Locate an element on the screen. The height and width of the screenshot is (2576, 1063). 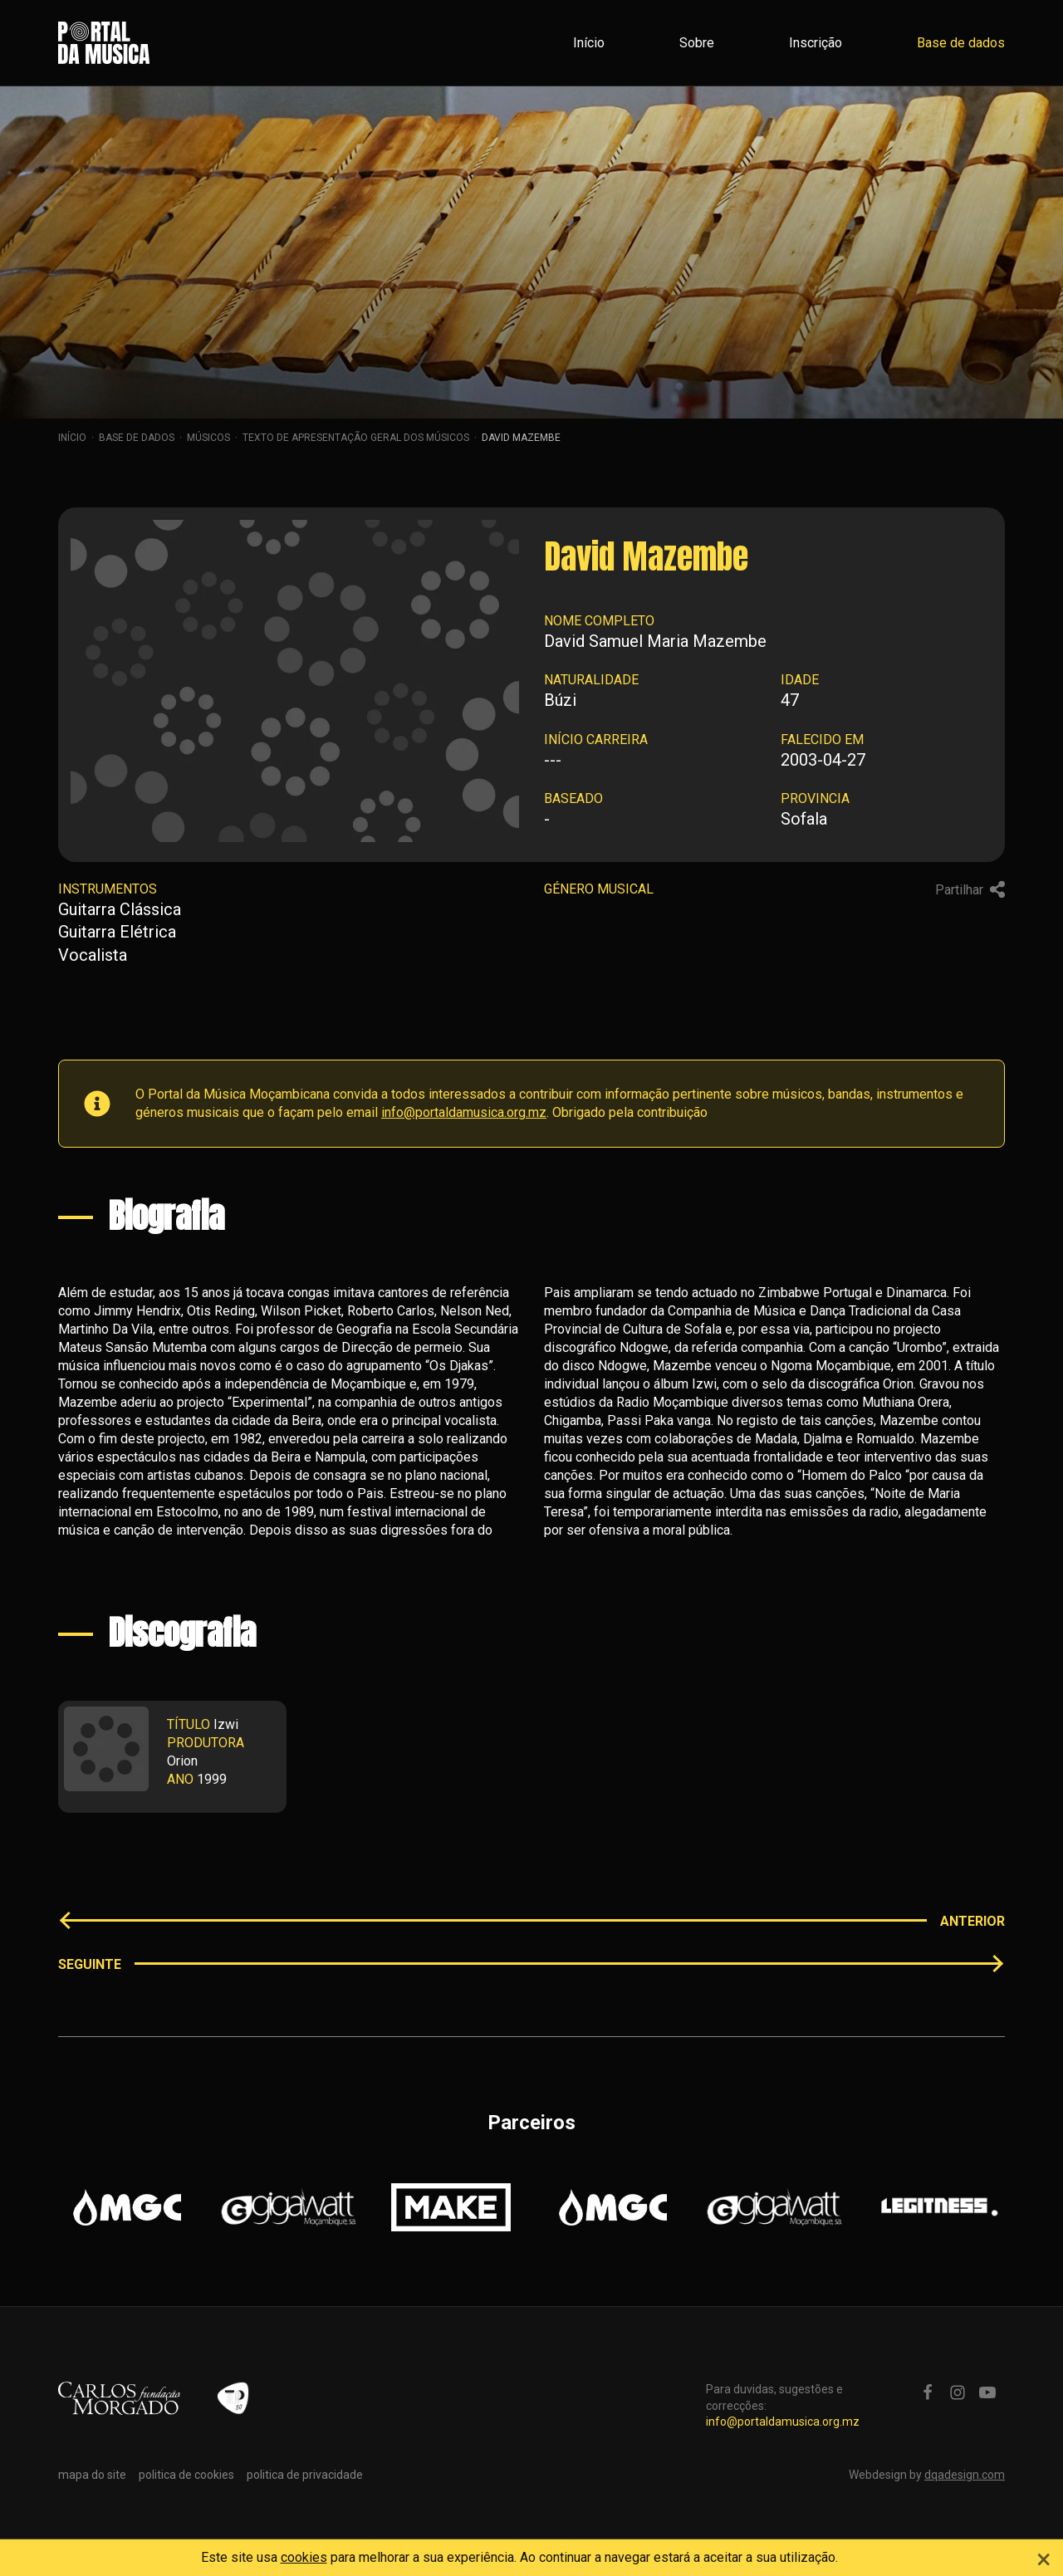
politica de cookies is located at coordinates (186, 2474).